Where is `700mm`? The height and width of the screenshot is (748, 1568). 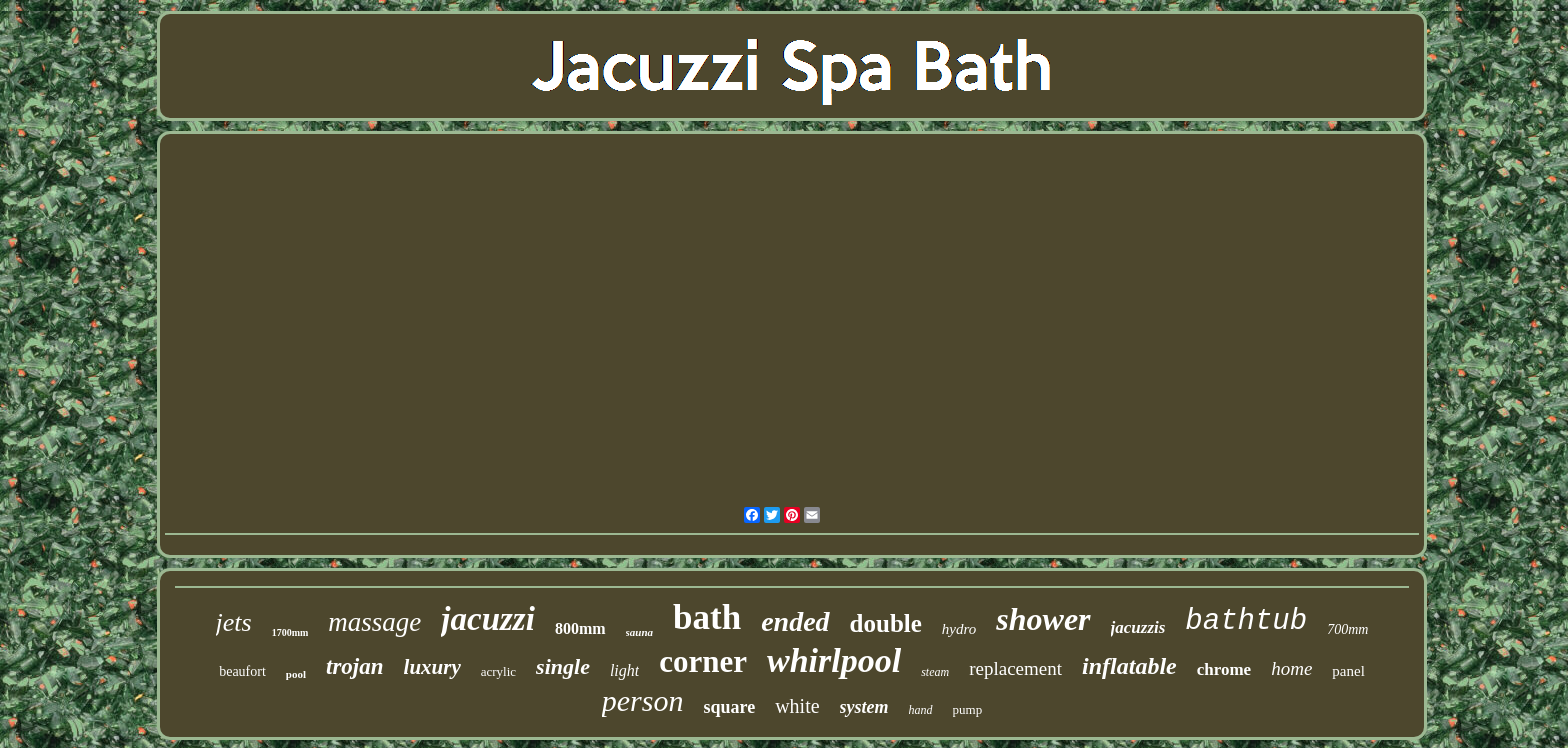
700mm is located at coordinates (1347, 629).